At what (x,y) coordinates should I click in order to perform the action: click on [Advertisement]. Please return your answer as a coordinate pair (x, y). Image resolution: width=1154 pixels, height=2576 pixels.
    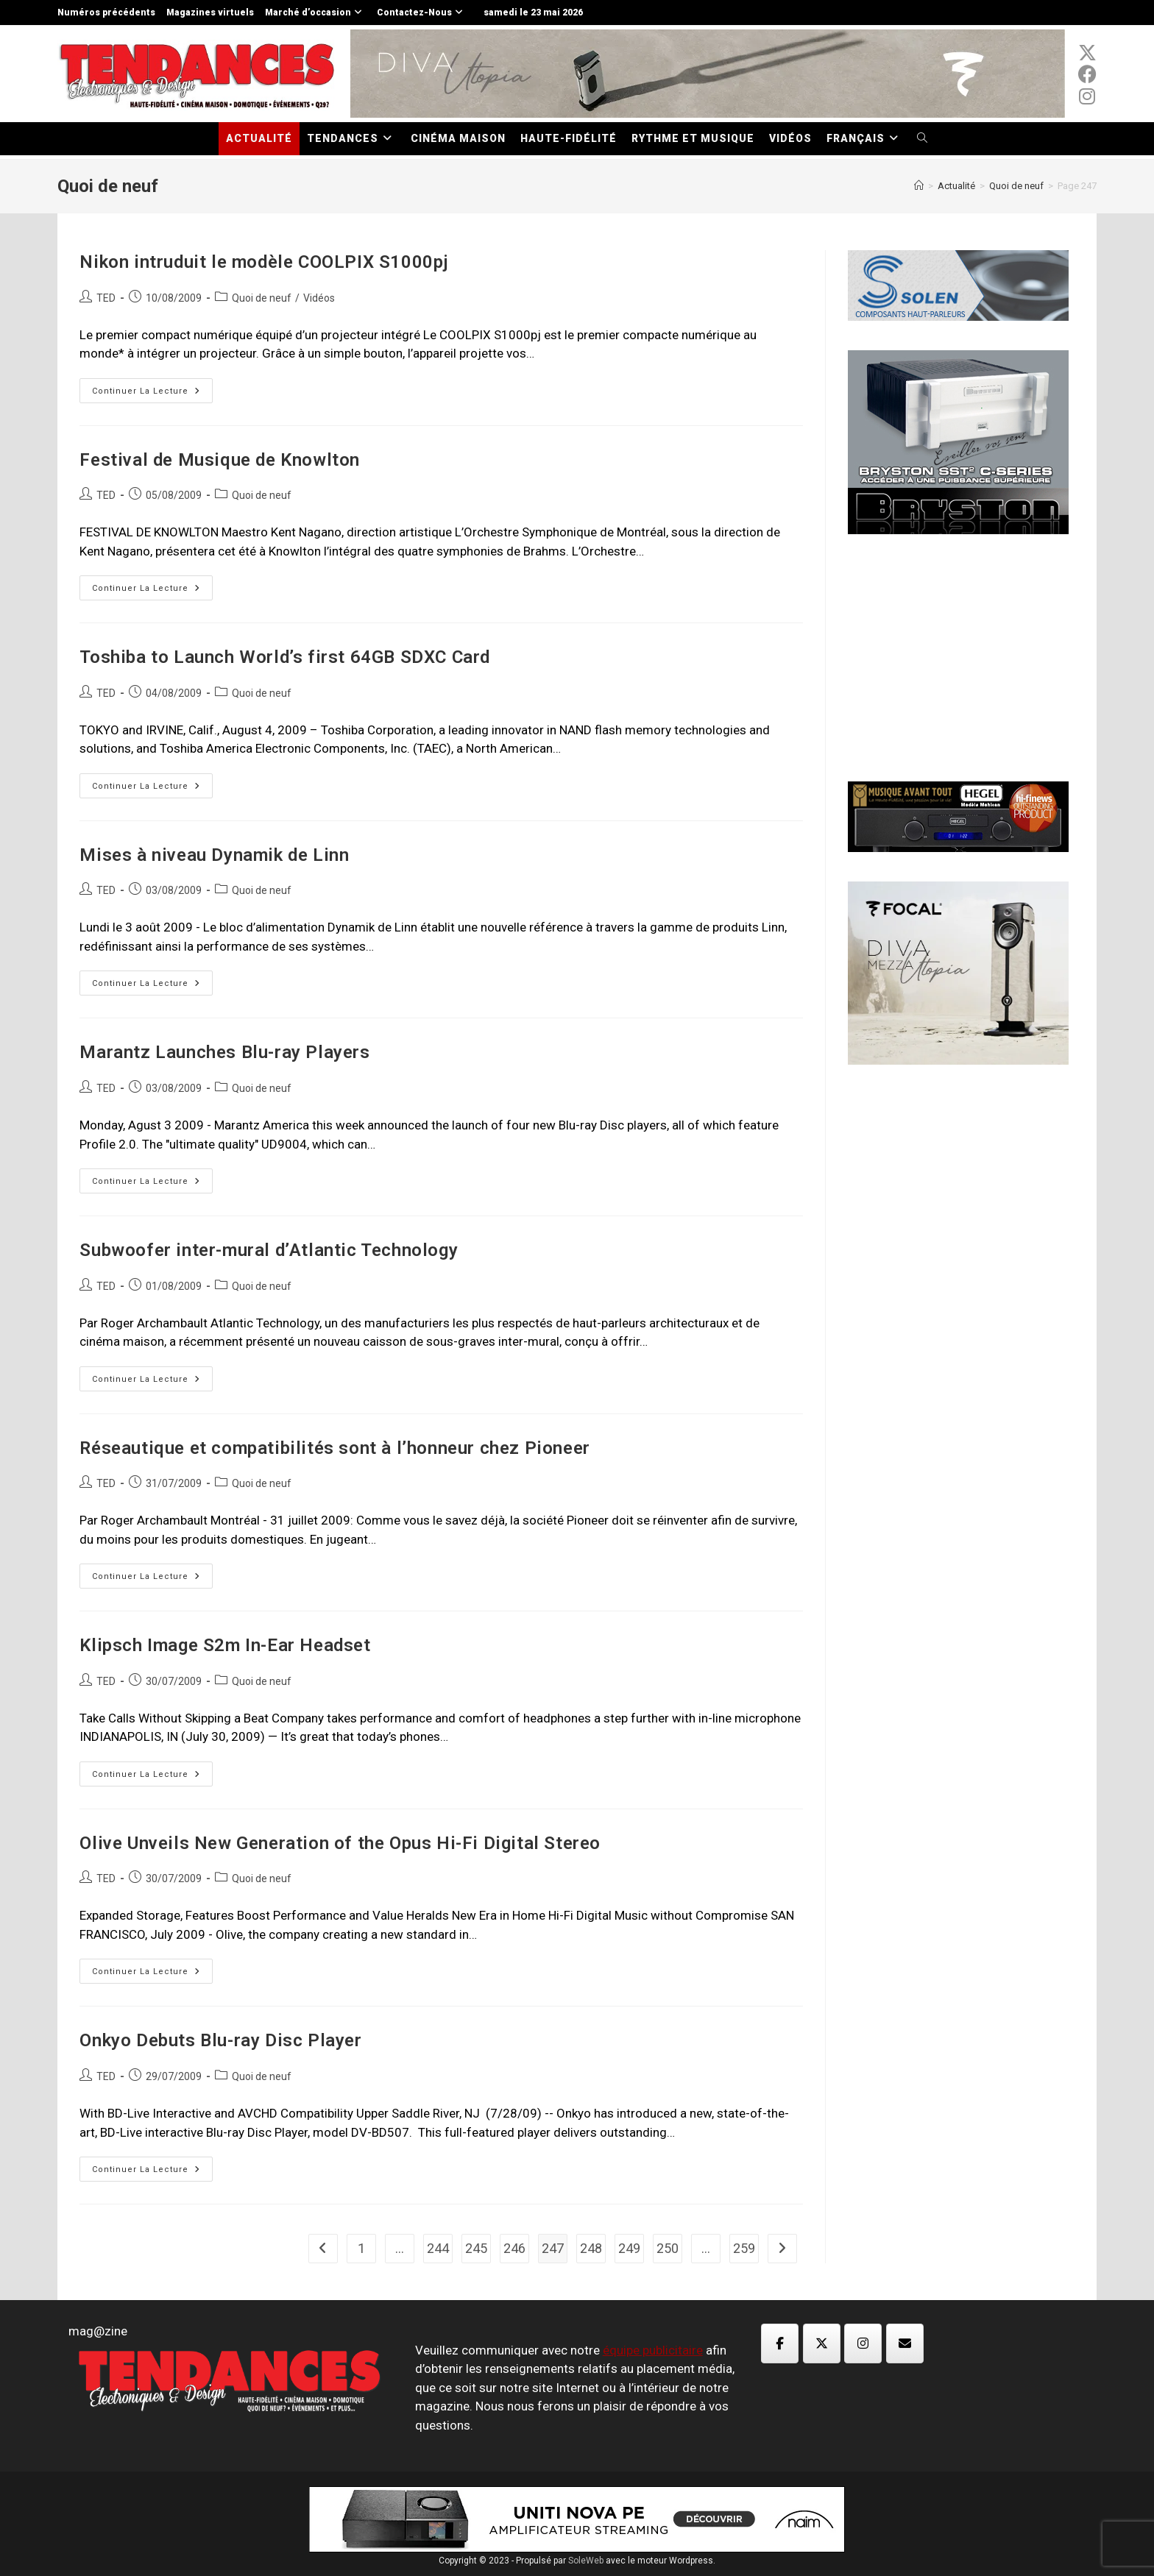
    Looking at the image, I should click on (958, 656).